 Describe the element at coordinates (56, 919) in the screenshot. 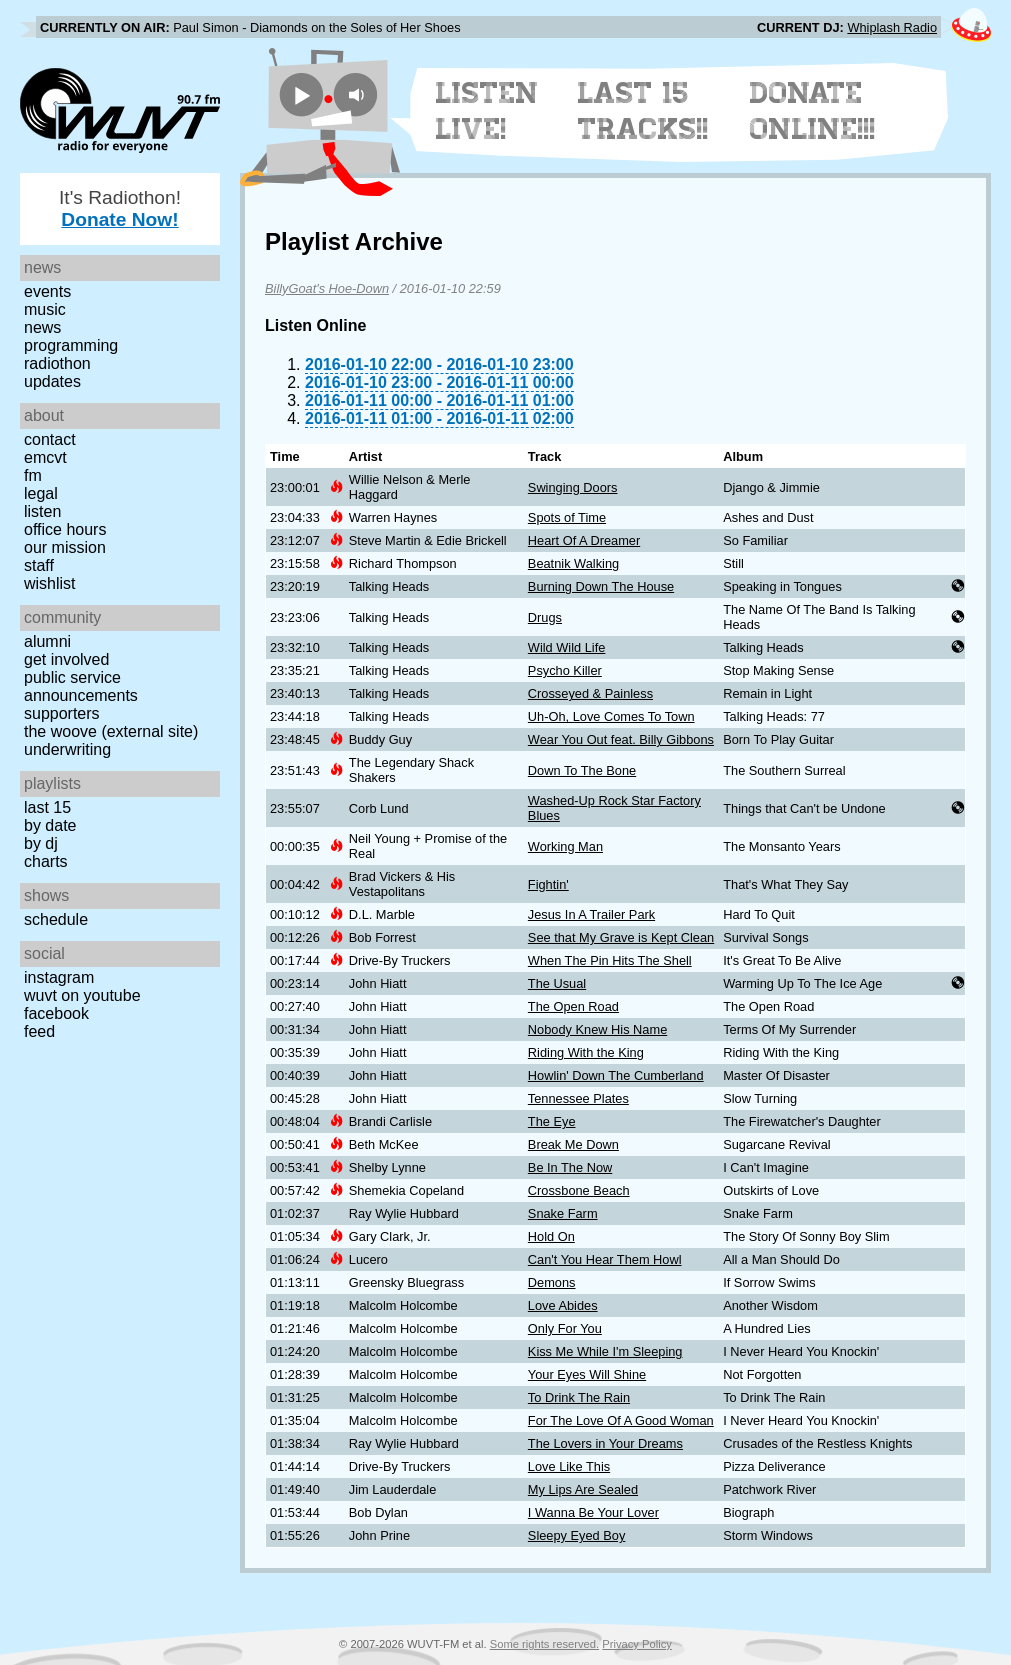

I see `Schedule` at that location.